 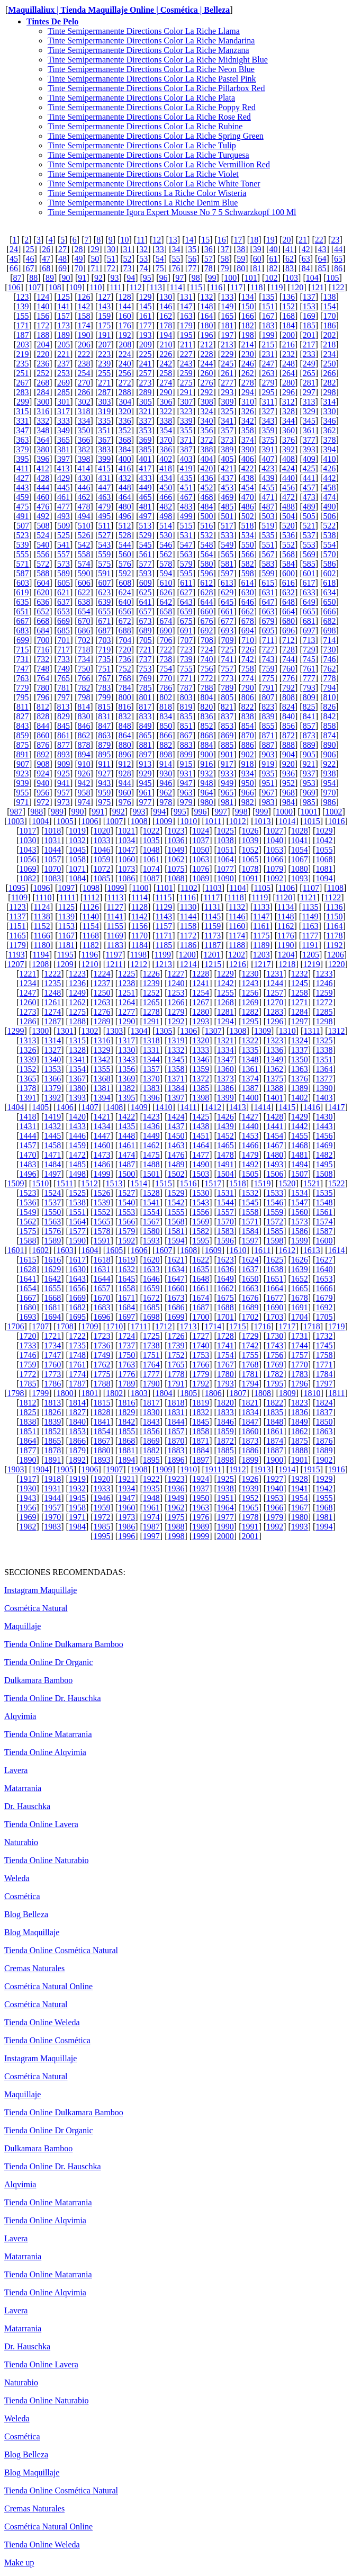 What do you see at coordinates (299, 1354) in the screenshot?
I see `1757` at bounding box center [299, 1354].